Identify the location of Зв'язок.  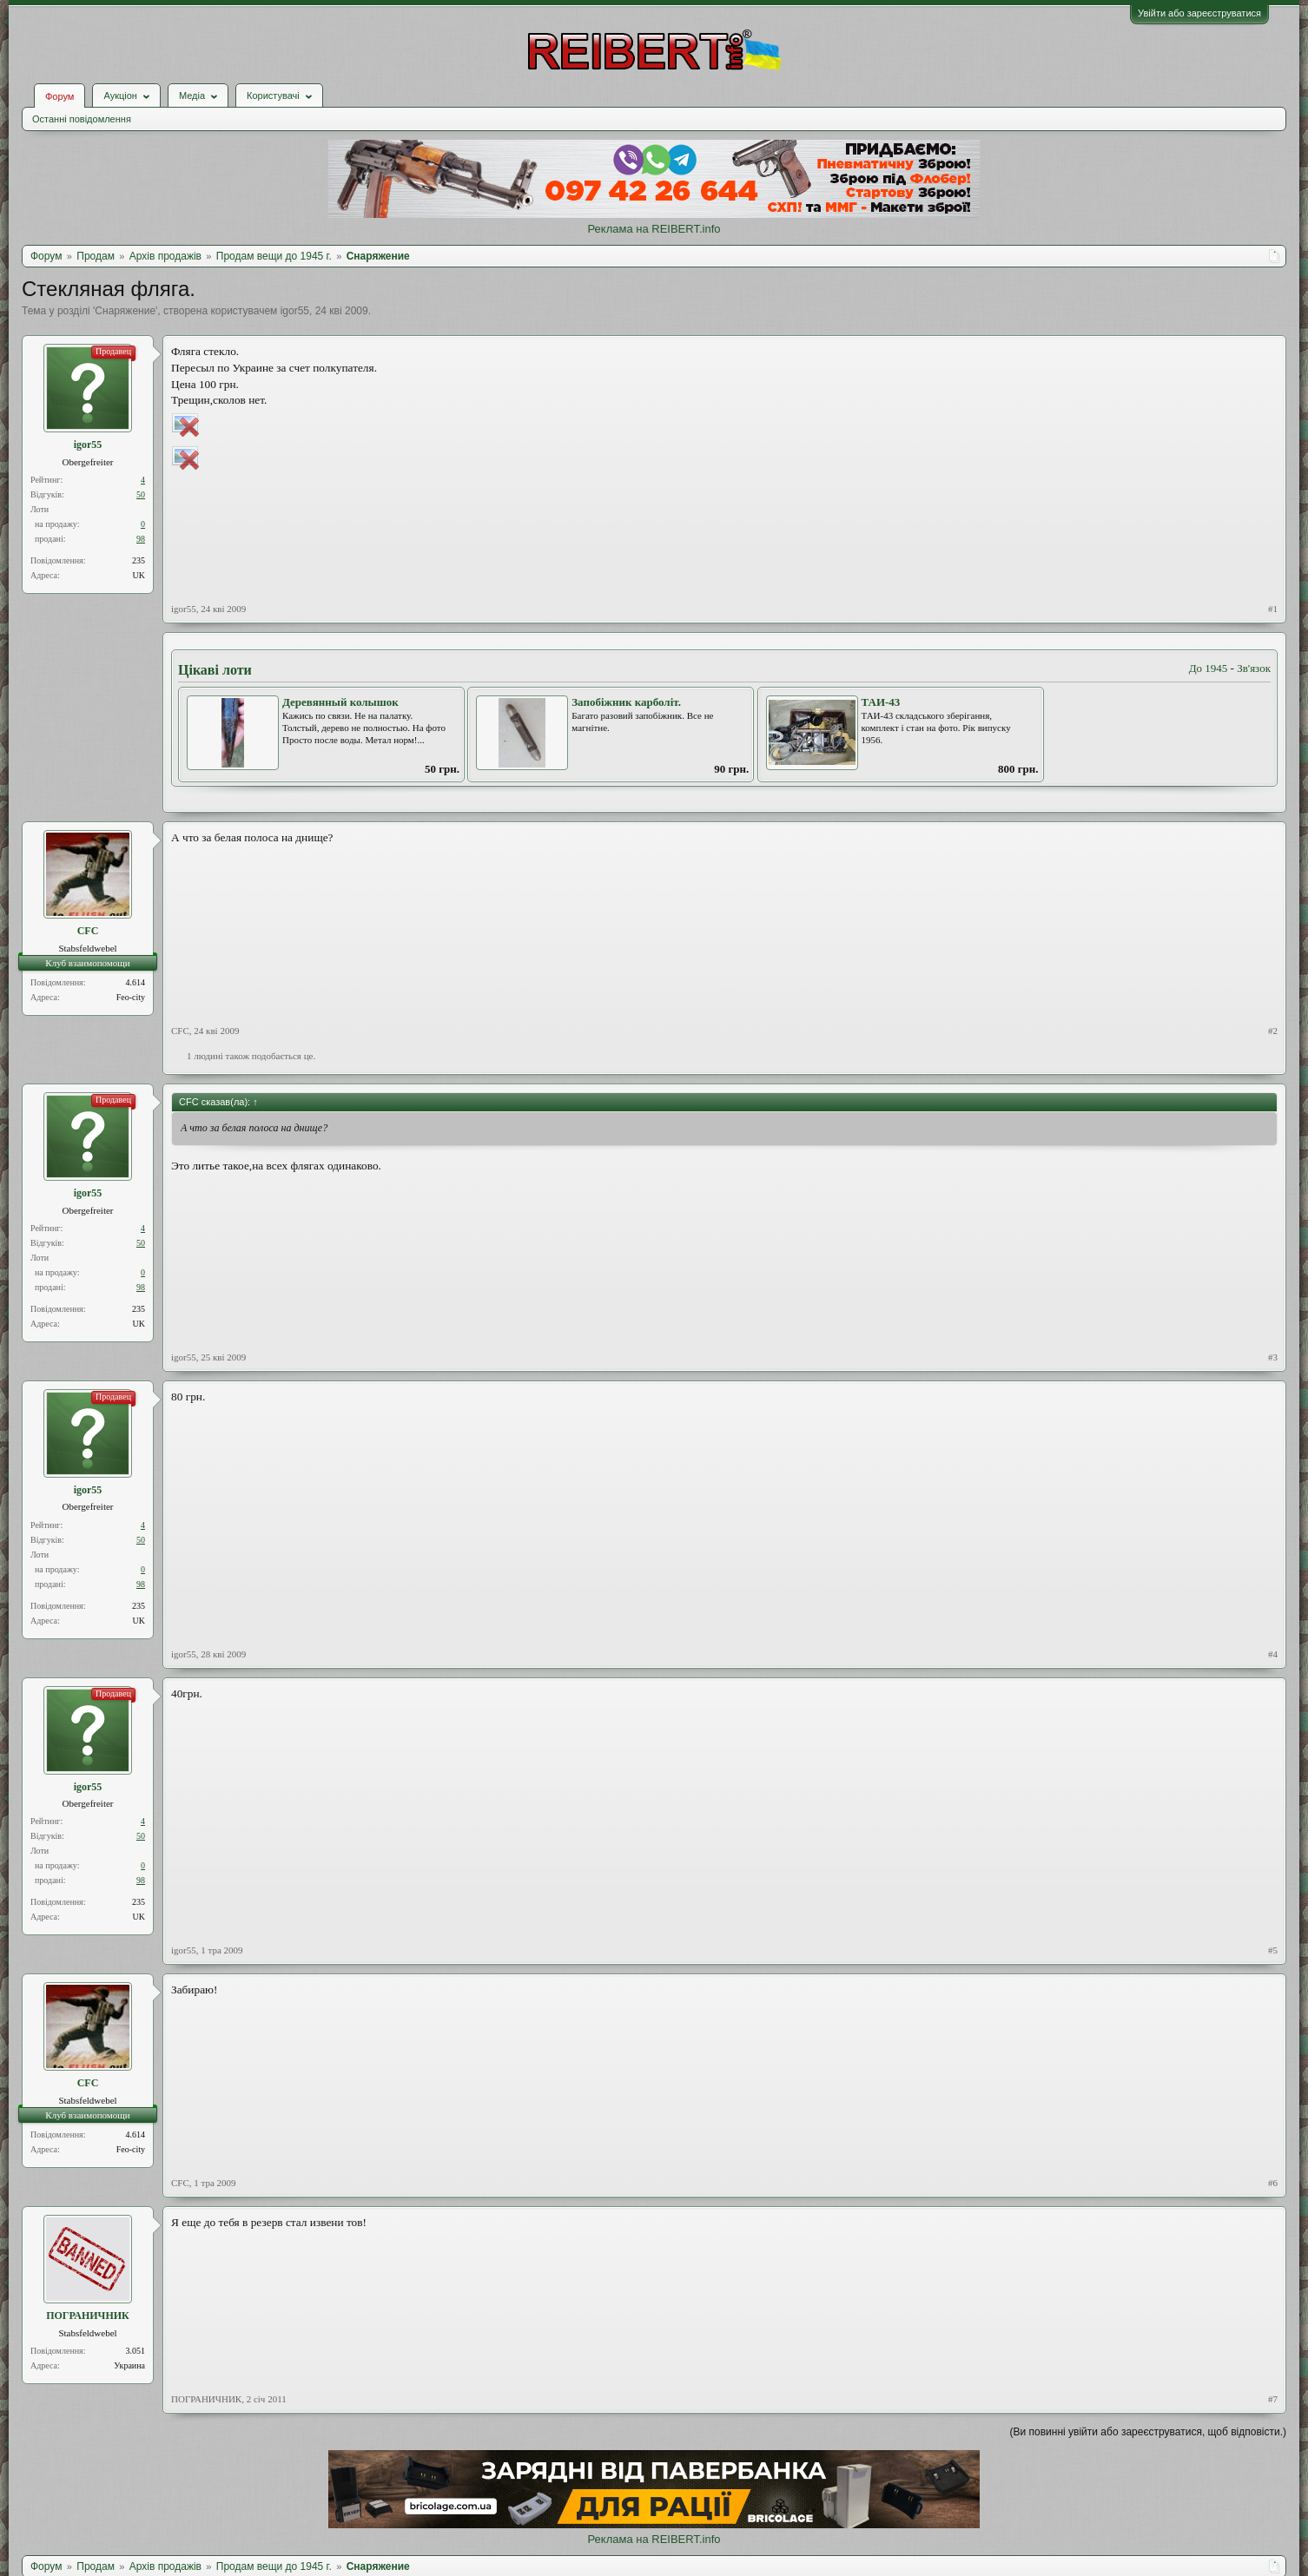
(1254, 668).